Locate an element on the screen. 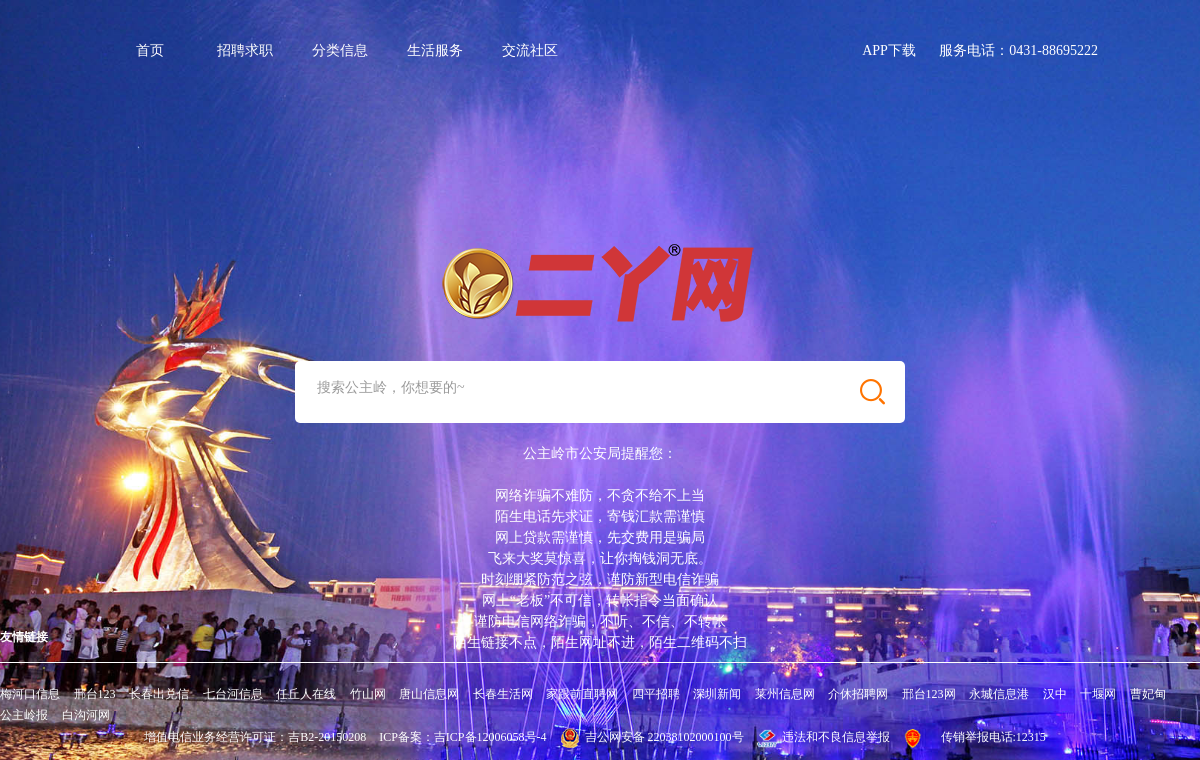 Image resolution: width=1200 pixels, height=760 pixels. 曹妃甸 is located at coordinates (1148, 694).